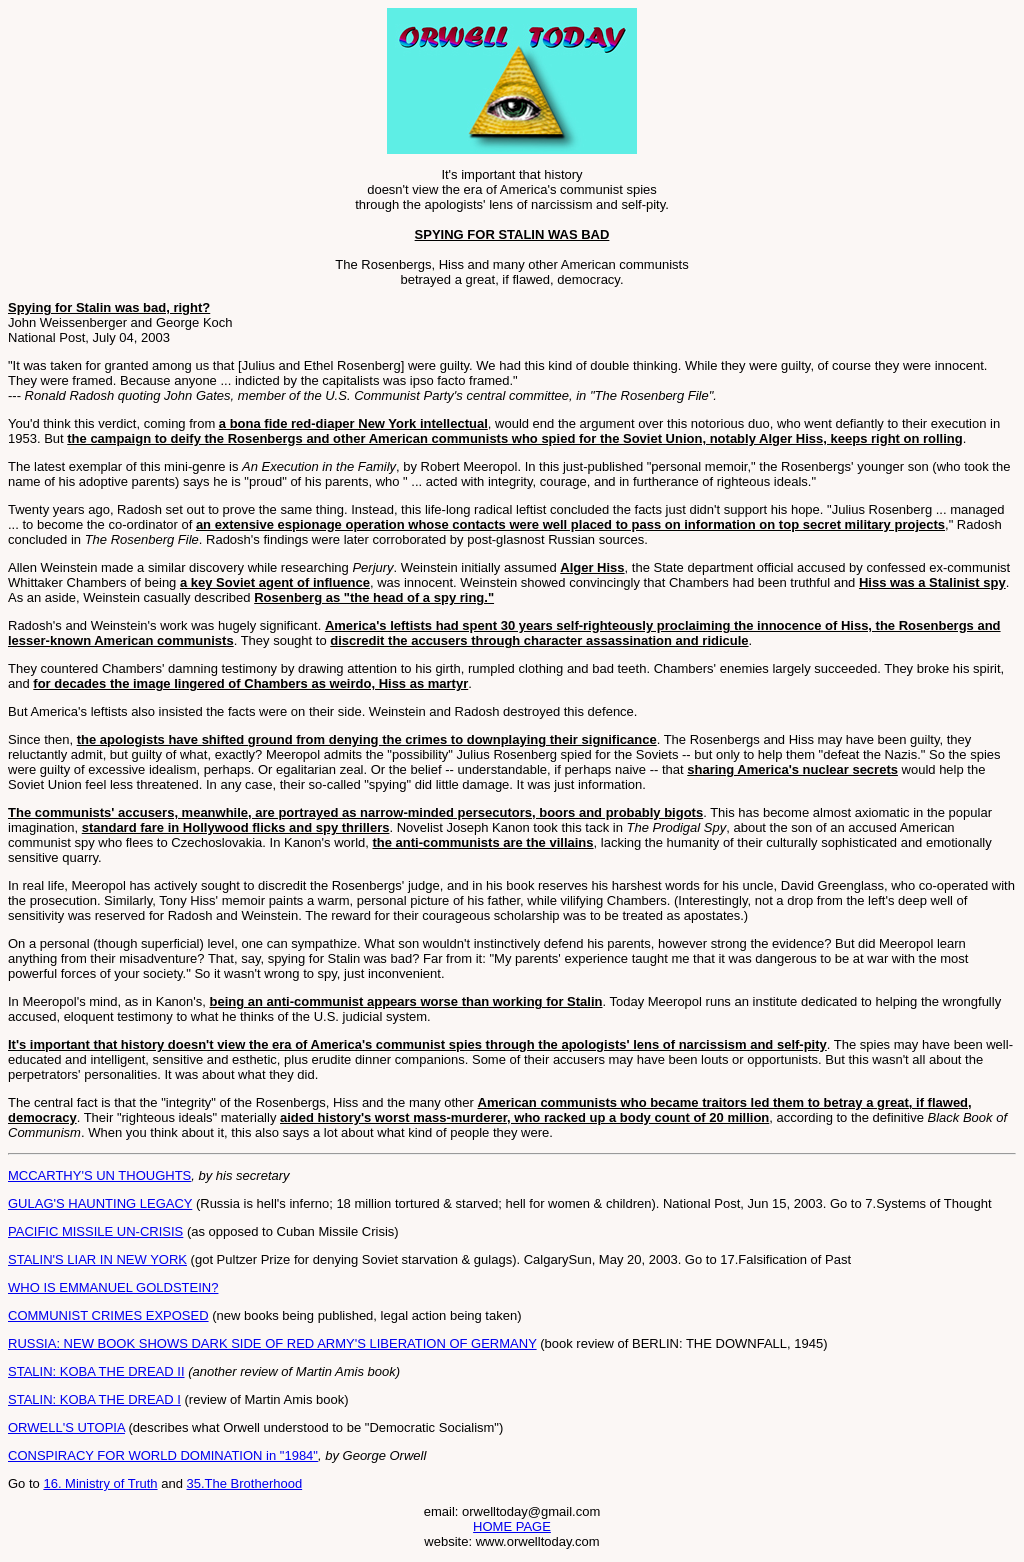 Image resolution: width=1024 pixels, height=1562 pixels. I want to click on HOME PAGE, so click(512, 1526).